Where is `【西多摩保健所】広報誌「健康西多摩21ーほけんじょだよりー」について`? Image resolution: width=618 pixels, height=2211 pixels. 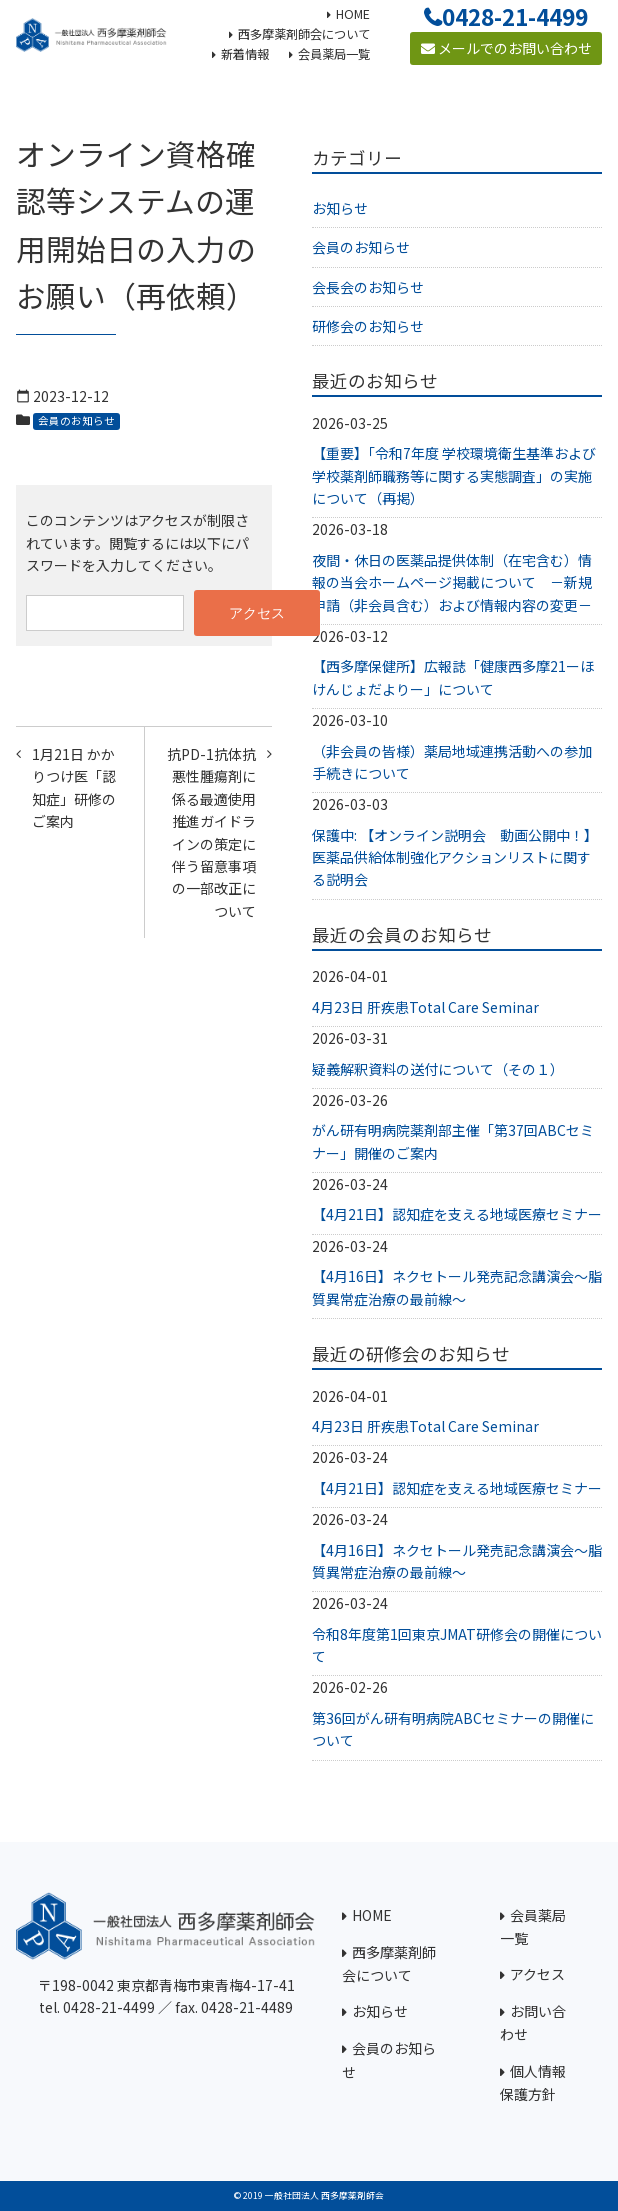
【西多摩保健所】広報誌「健康西多摩21ーほけんじょだよりー」について is located at coordinates (453, 677).